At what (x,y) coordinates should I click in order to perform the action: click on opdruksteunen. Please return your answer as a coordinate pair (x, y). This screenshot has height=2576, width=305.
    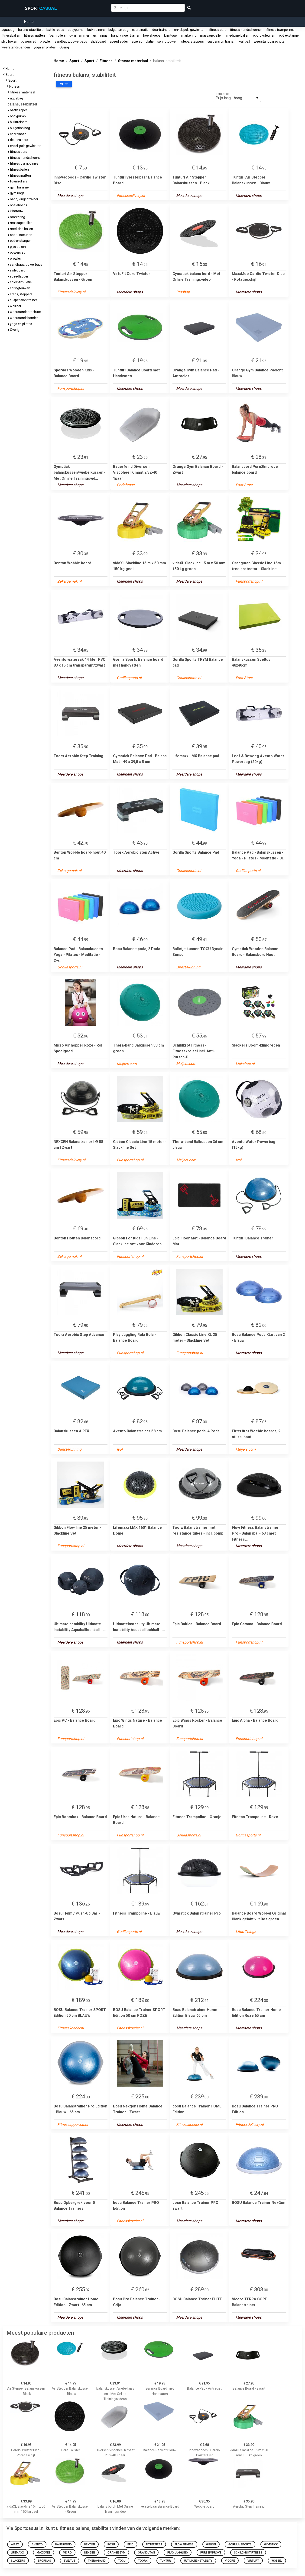
    Looking at the image, I should click on (264, 35).